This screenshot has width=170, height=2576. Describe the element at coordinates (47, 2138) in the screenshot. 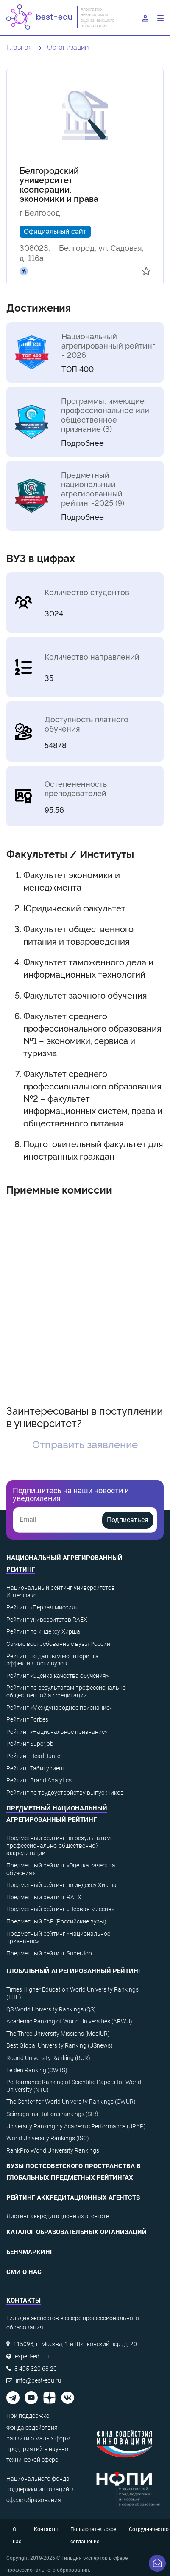

I see `World University Rankings (ISC)` at that location.